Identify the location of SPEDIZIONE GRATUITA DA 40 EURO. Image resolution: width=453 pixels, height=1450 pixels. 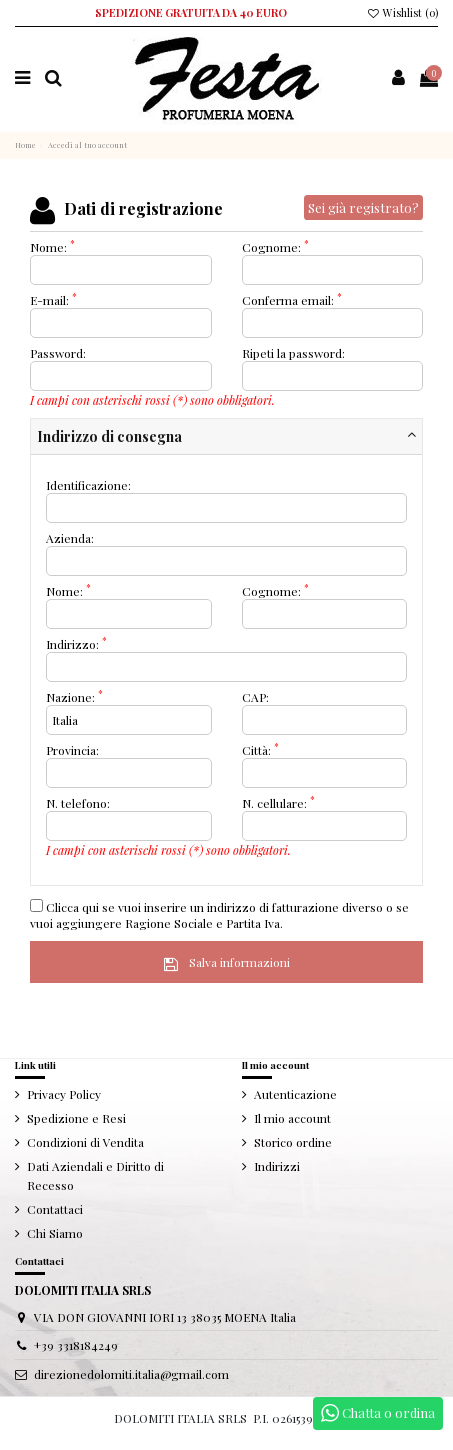
(191, 13).